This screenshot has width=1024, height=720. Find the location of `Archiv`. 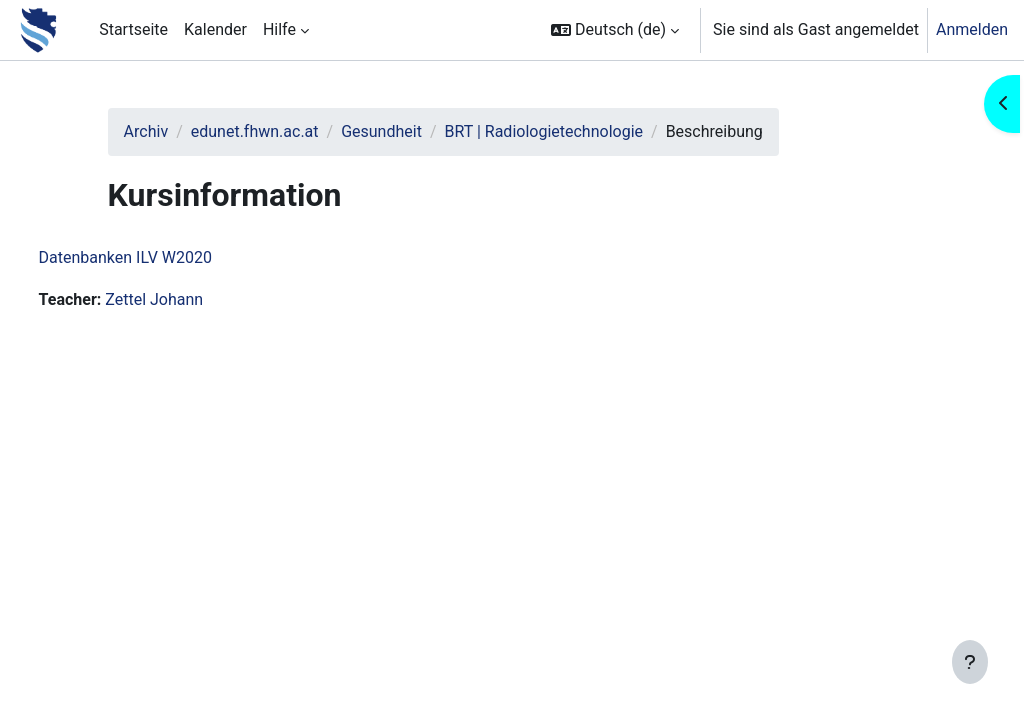

Archiv is located at coordinates (177, 131).